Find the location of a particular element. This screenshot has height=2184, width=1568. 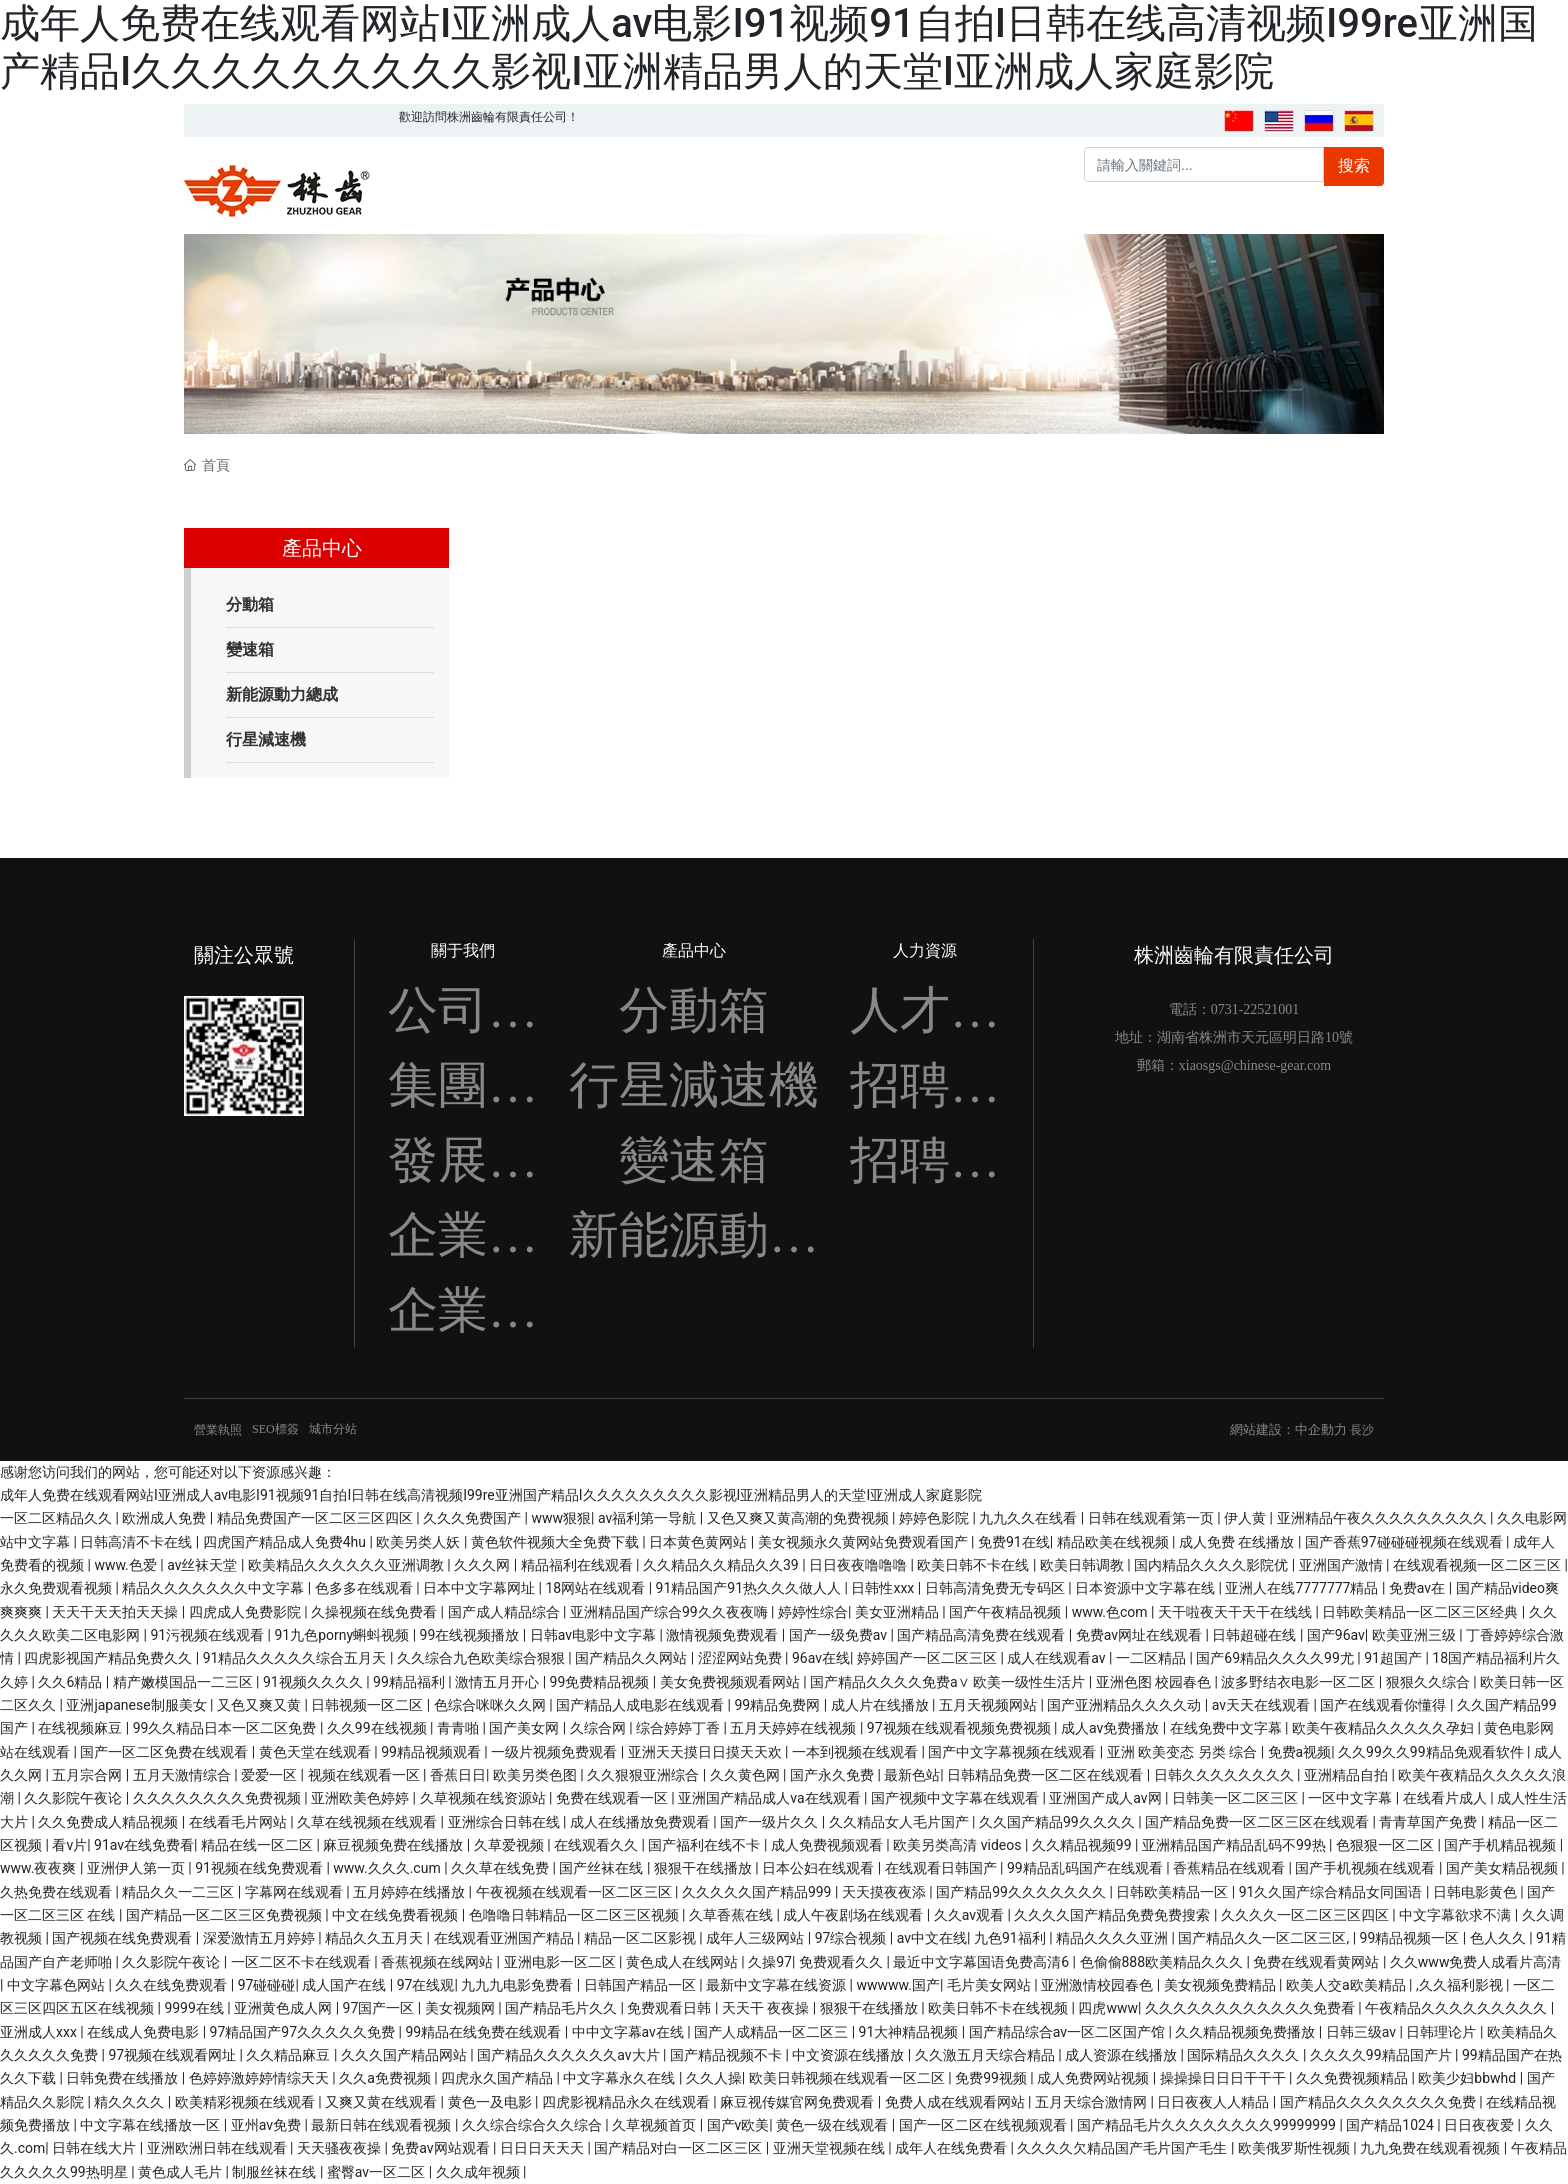

www.色爱 is located at coordinates (127, 1565).